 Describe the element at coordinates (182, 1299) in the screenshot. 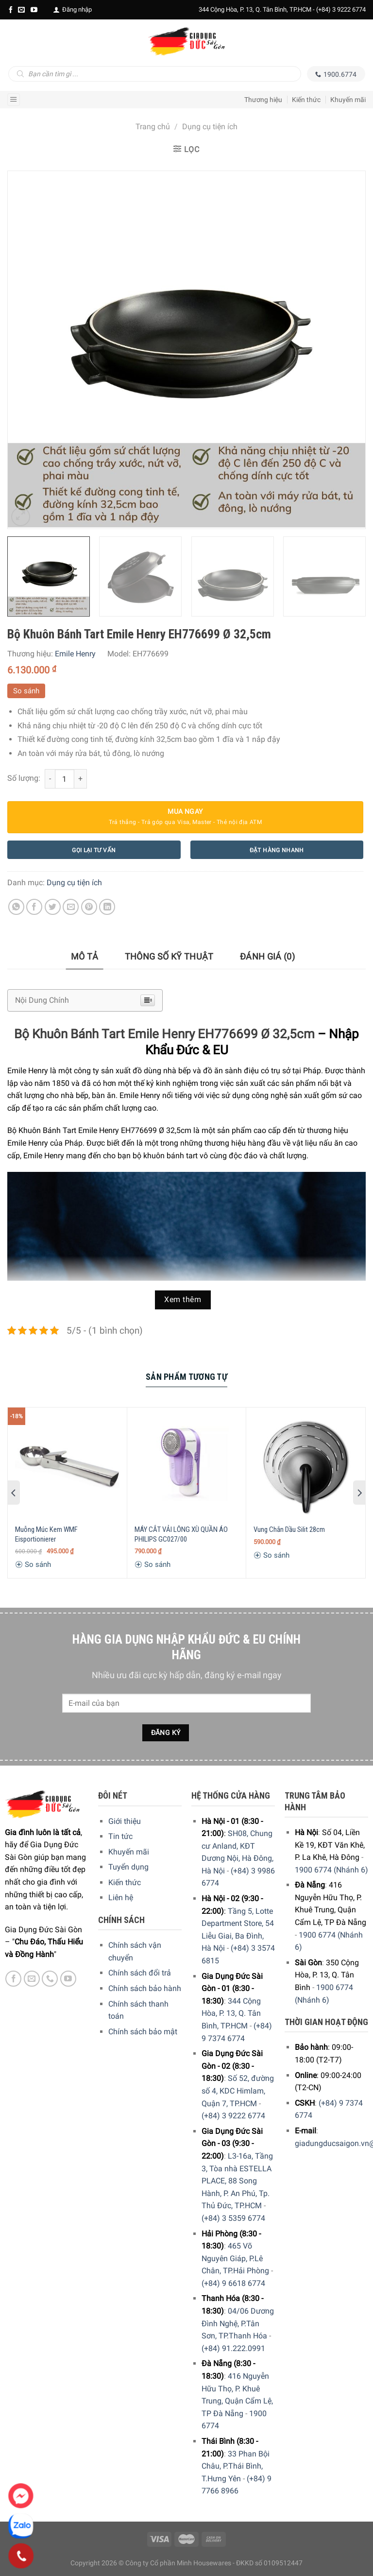

I see `Xem thêm` at that location.